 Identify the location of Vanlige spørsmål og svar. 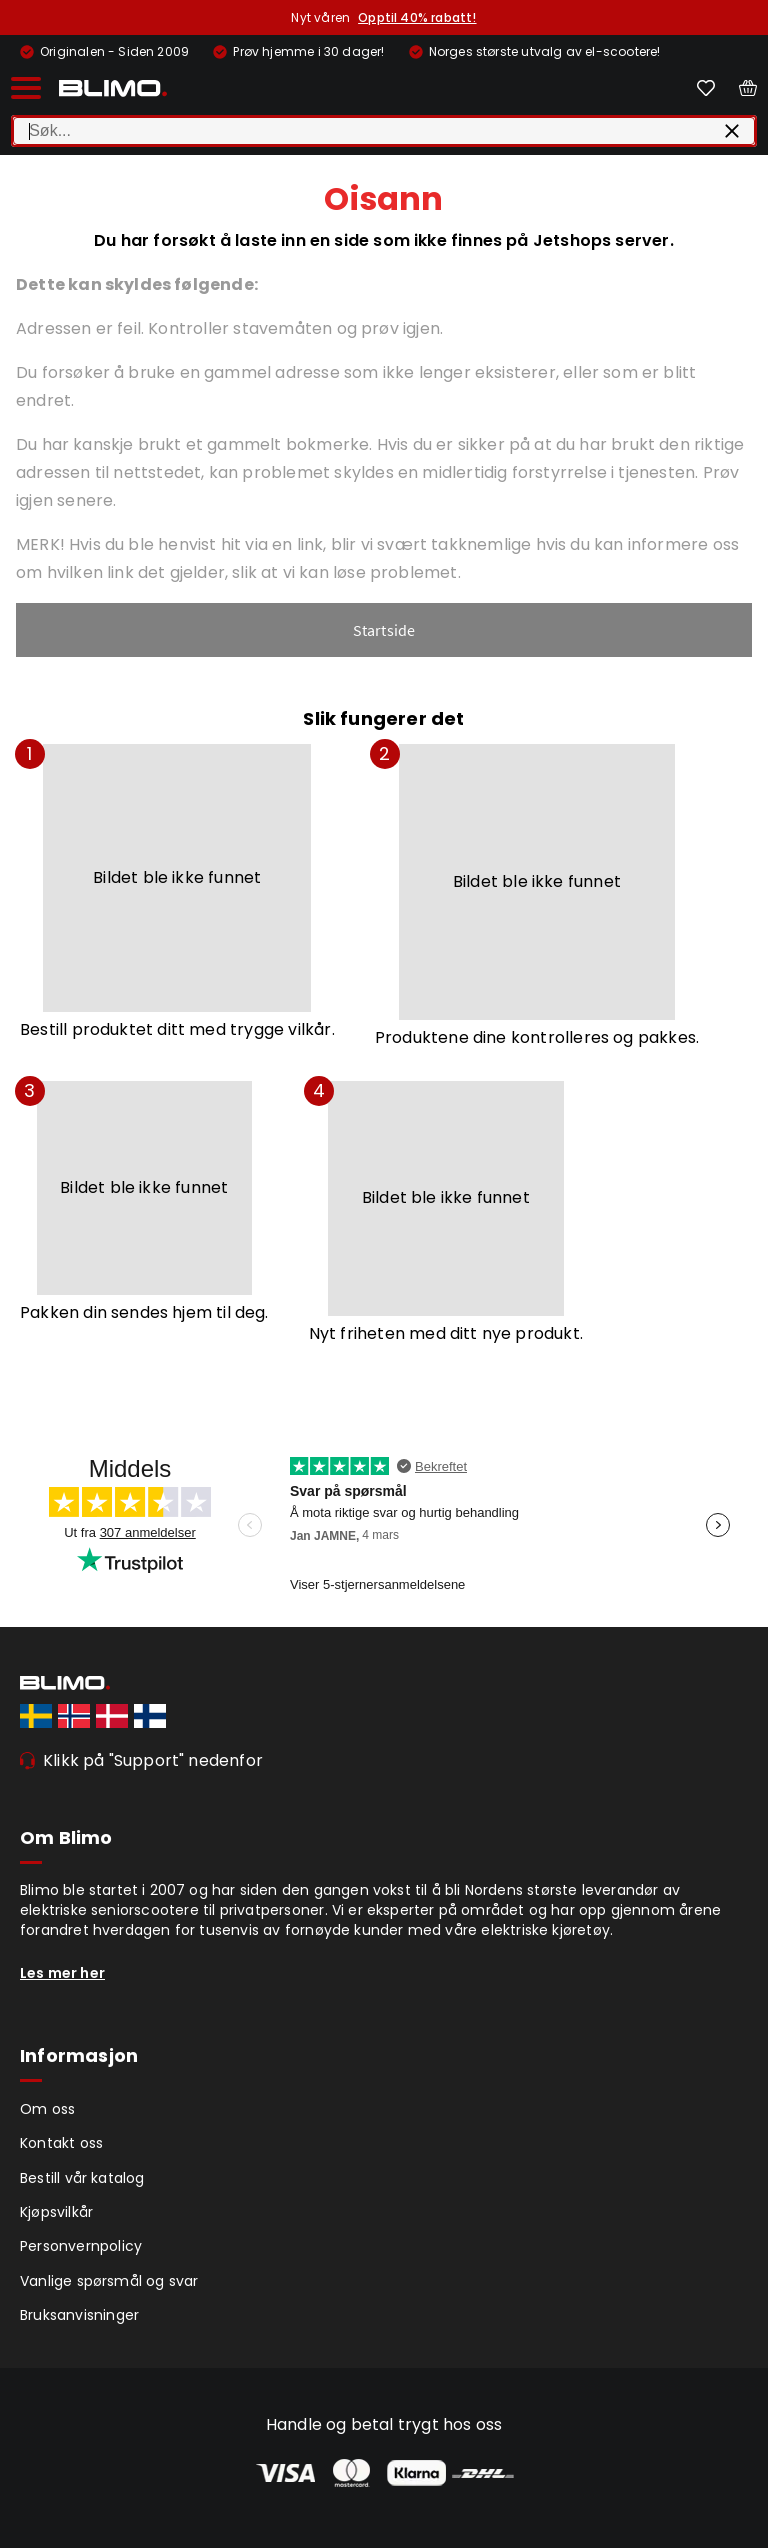
(109, 2281).